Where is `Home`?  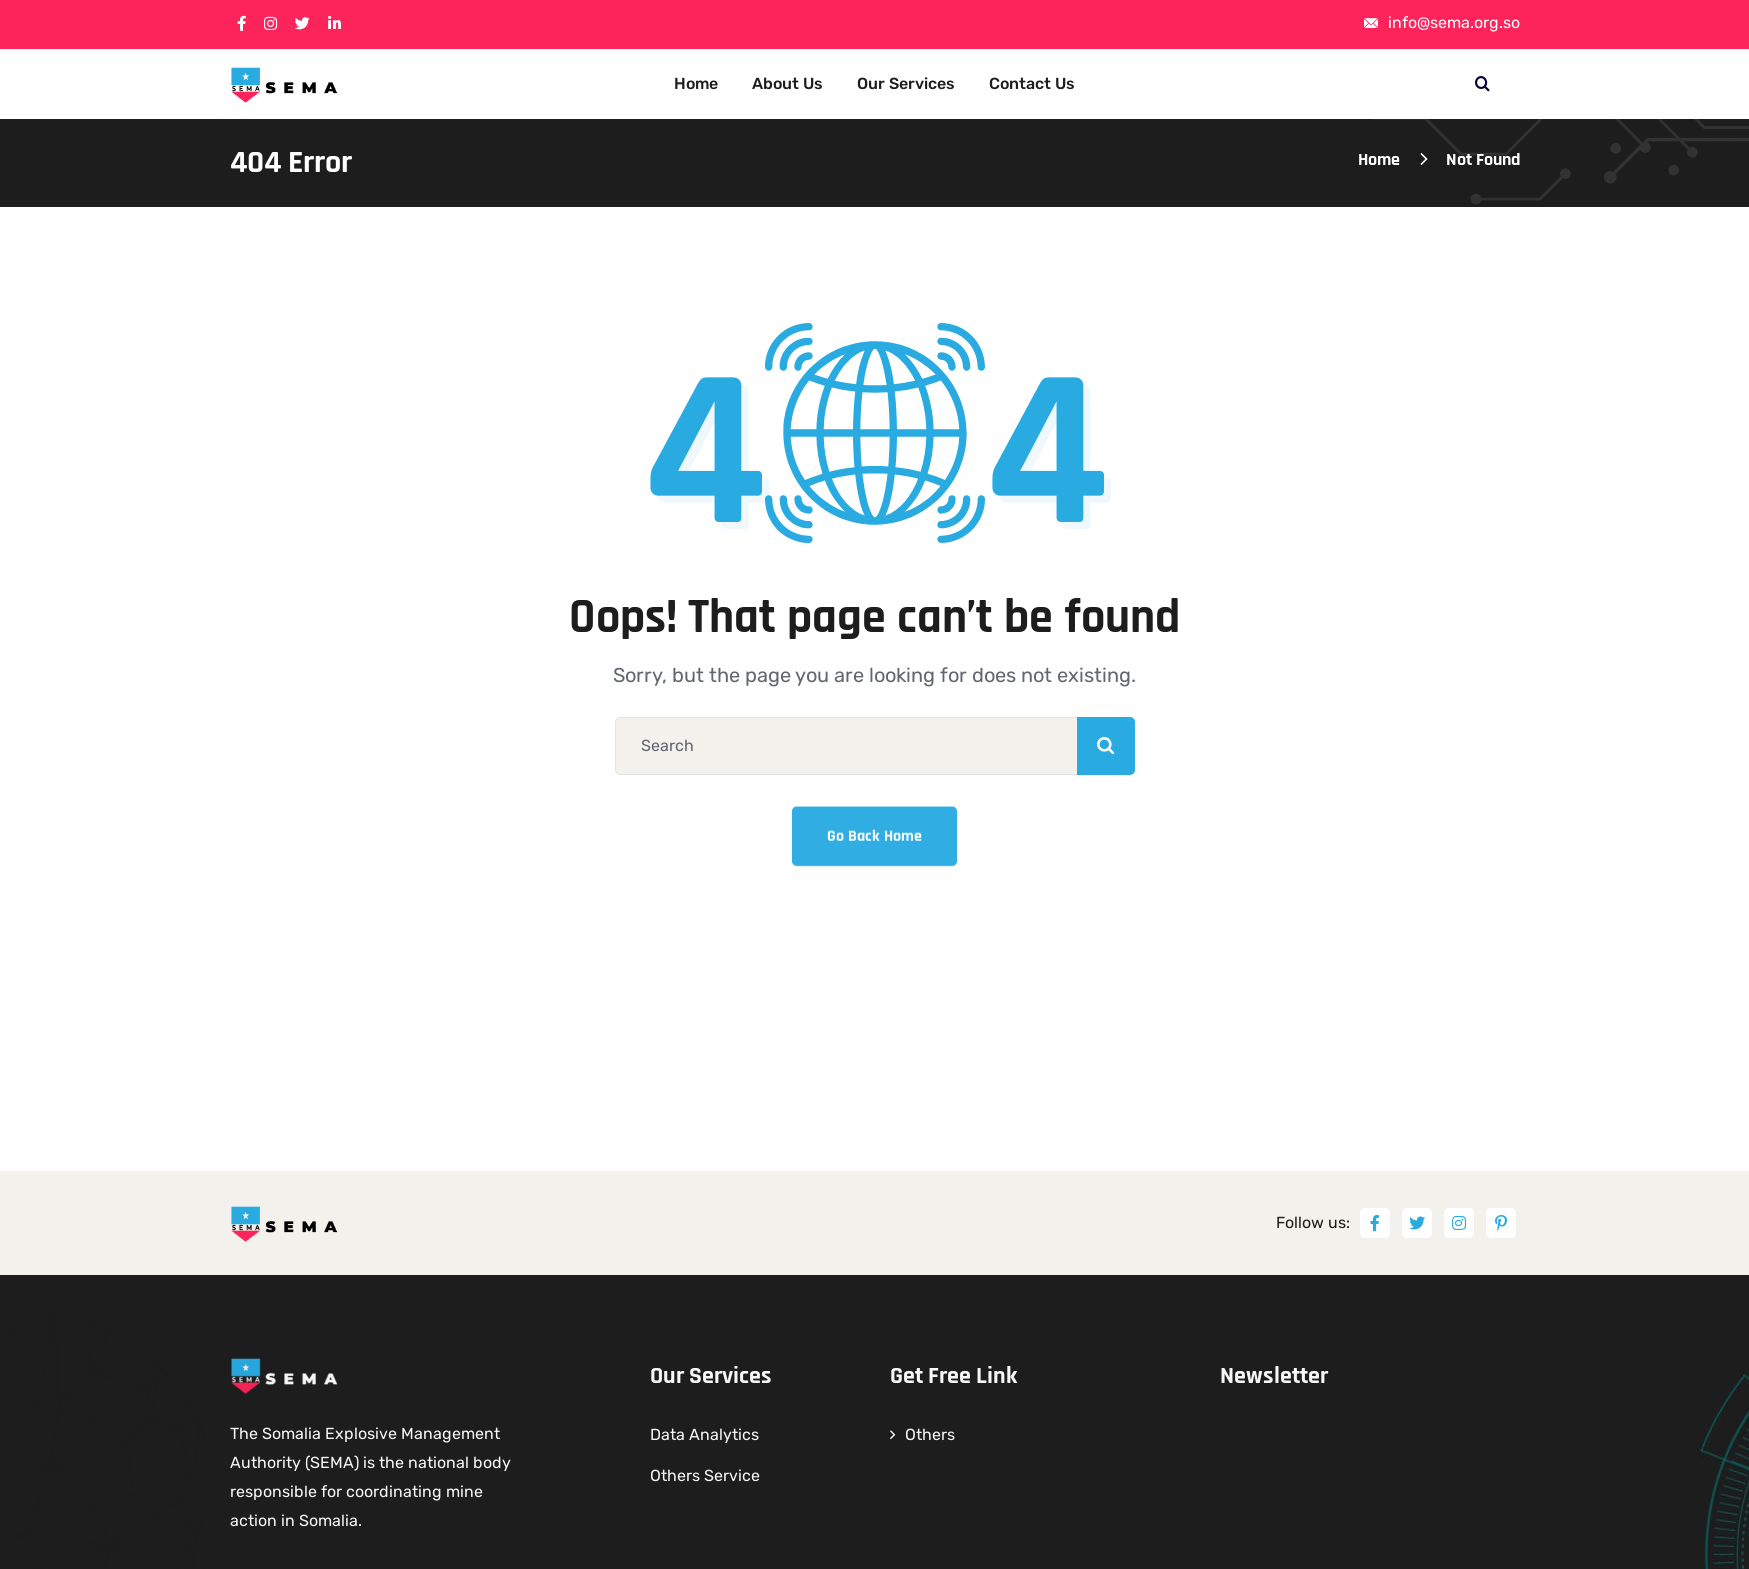 Home is located at coordinates (1379, 159).